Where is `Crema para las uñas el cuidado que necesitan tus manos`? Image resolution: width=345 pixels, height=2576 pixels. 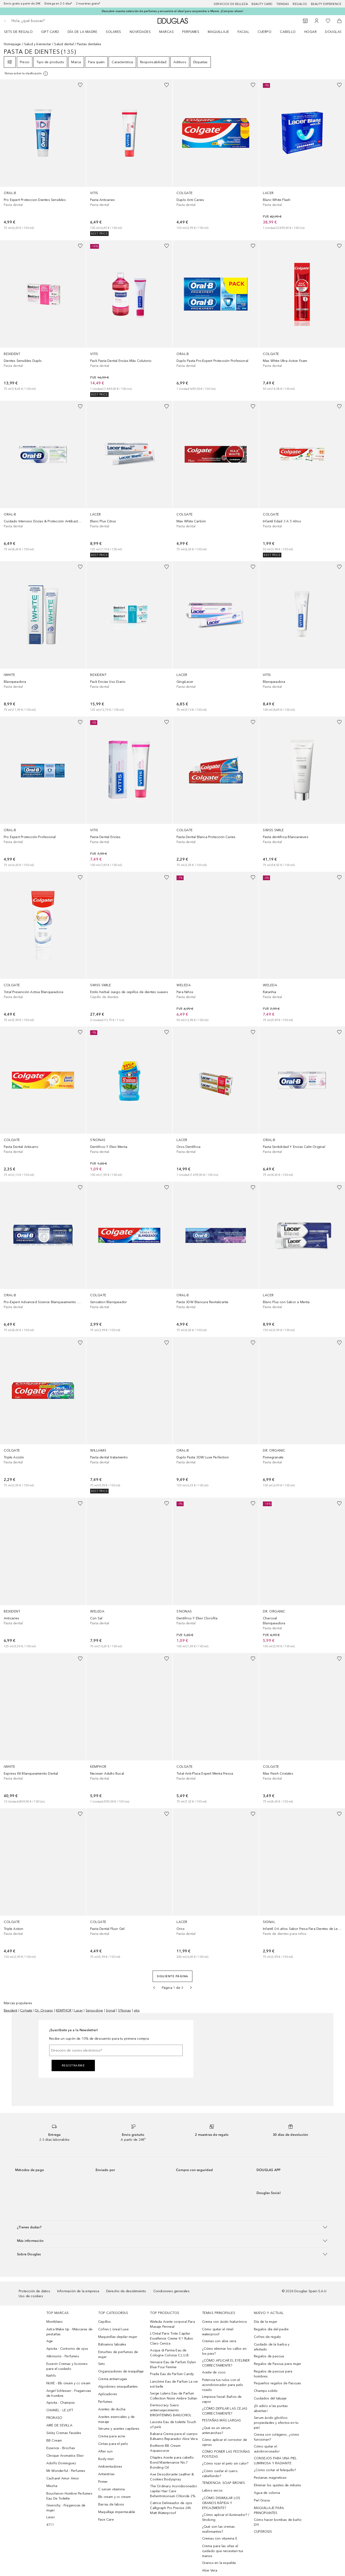
Crema para las uñas el cuidado que necesitan tus manos is located at coordinates (222, 2551).